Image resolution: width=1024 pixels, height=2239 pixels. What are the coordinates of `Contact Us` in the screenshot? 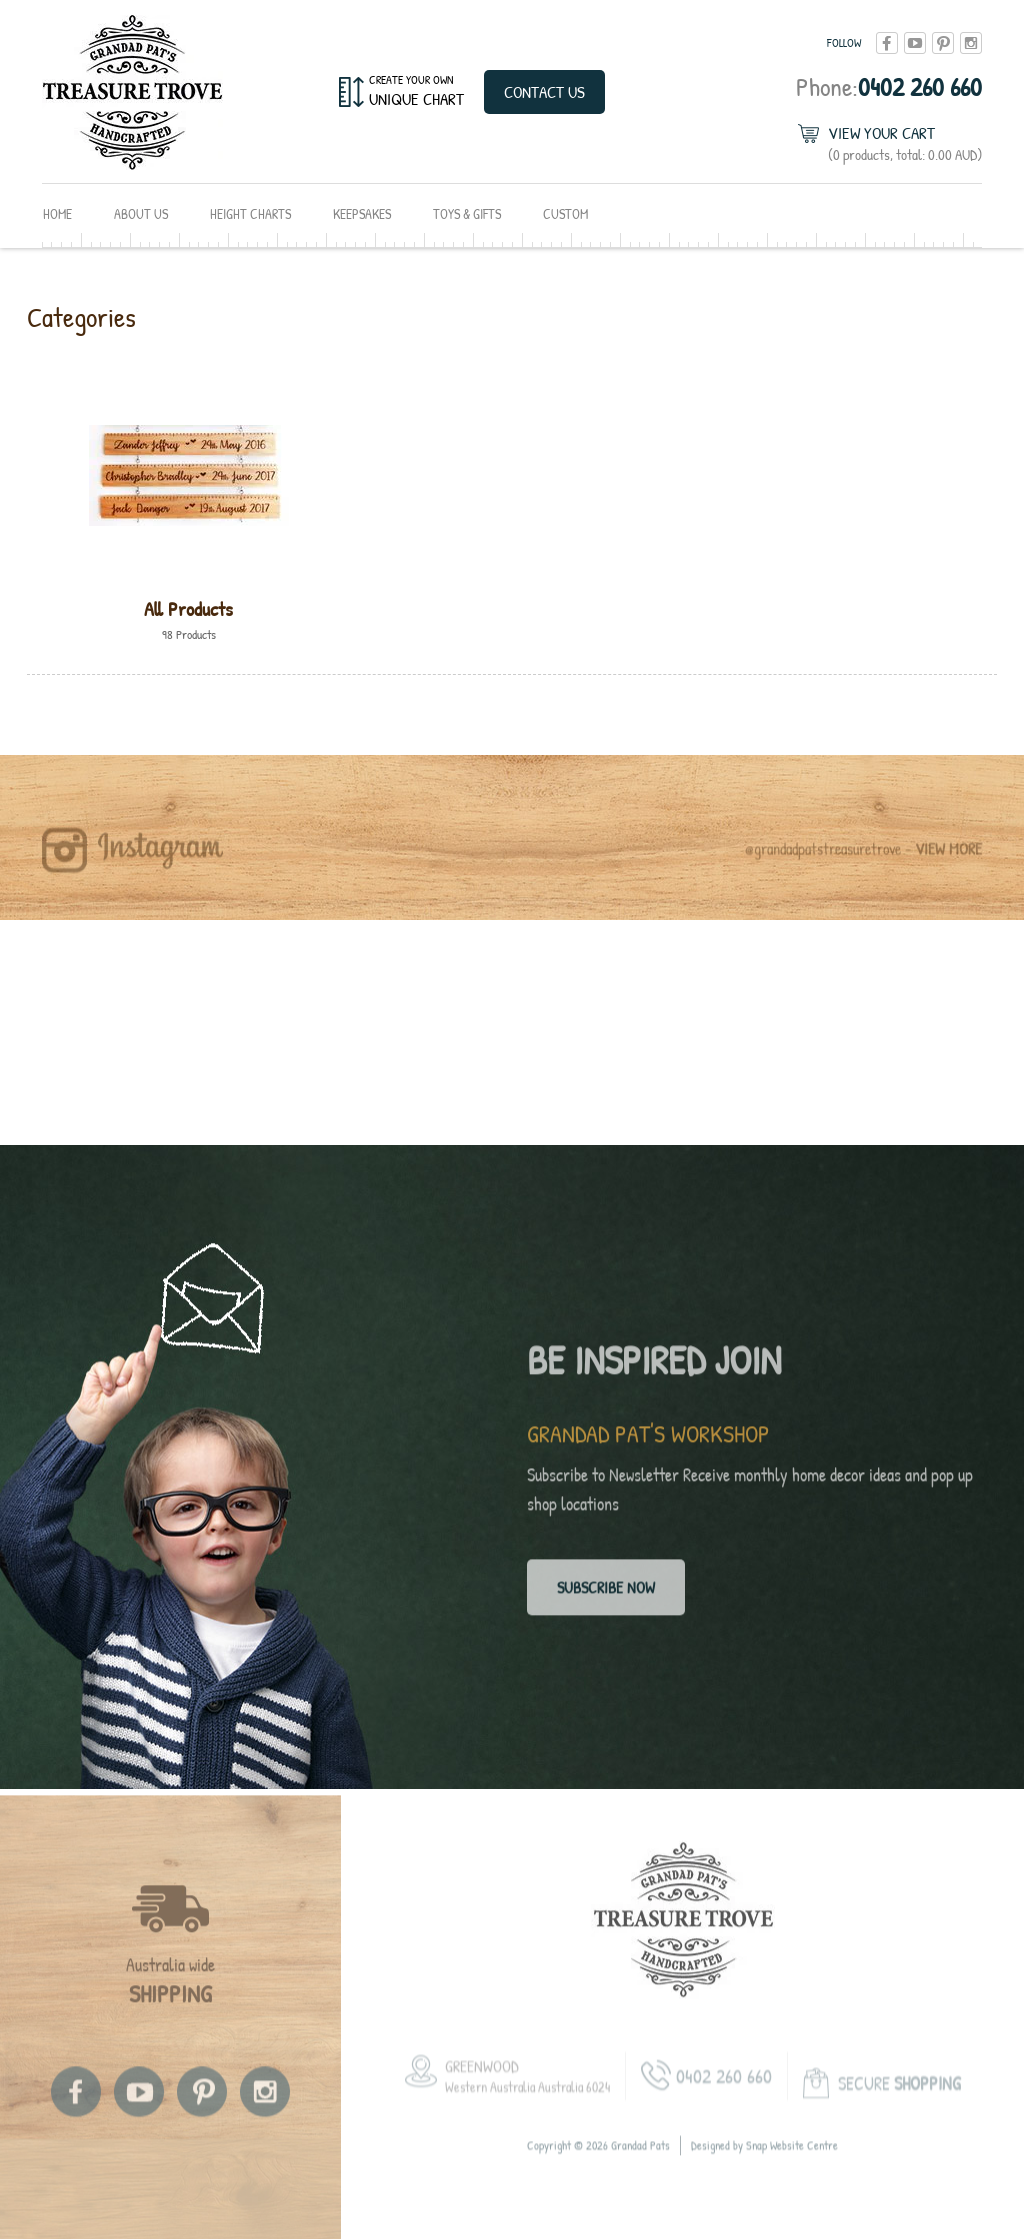 It's located at (544, 91).